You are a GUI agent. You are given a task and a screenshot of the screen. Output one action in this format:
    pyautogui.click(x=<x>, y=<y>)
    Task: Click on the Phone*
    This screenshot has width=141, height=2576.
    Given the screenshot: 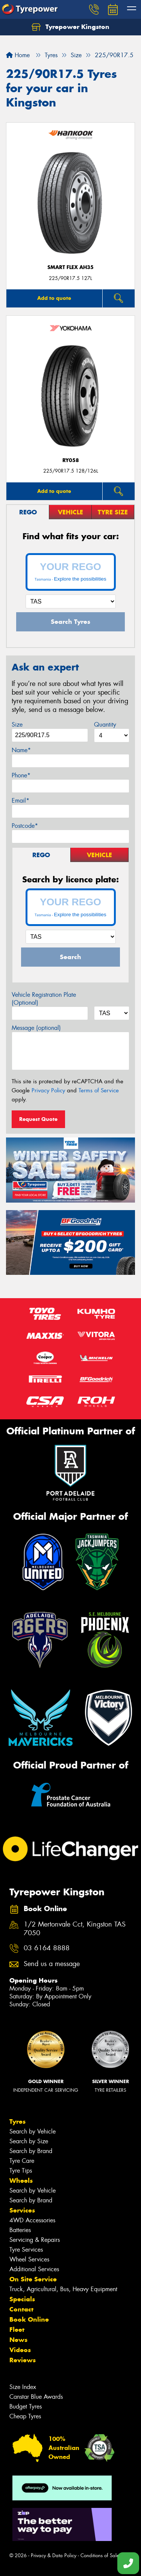 What is the action you would take?
    pyautogui.click(x=21, y=775)
    